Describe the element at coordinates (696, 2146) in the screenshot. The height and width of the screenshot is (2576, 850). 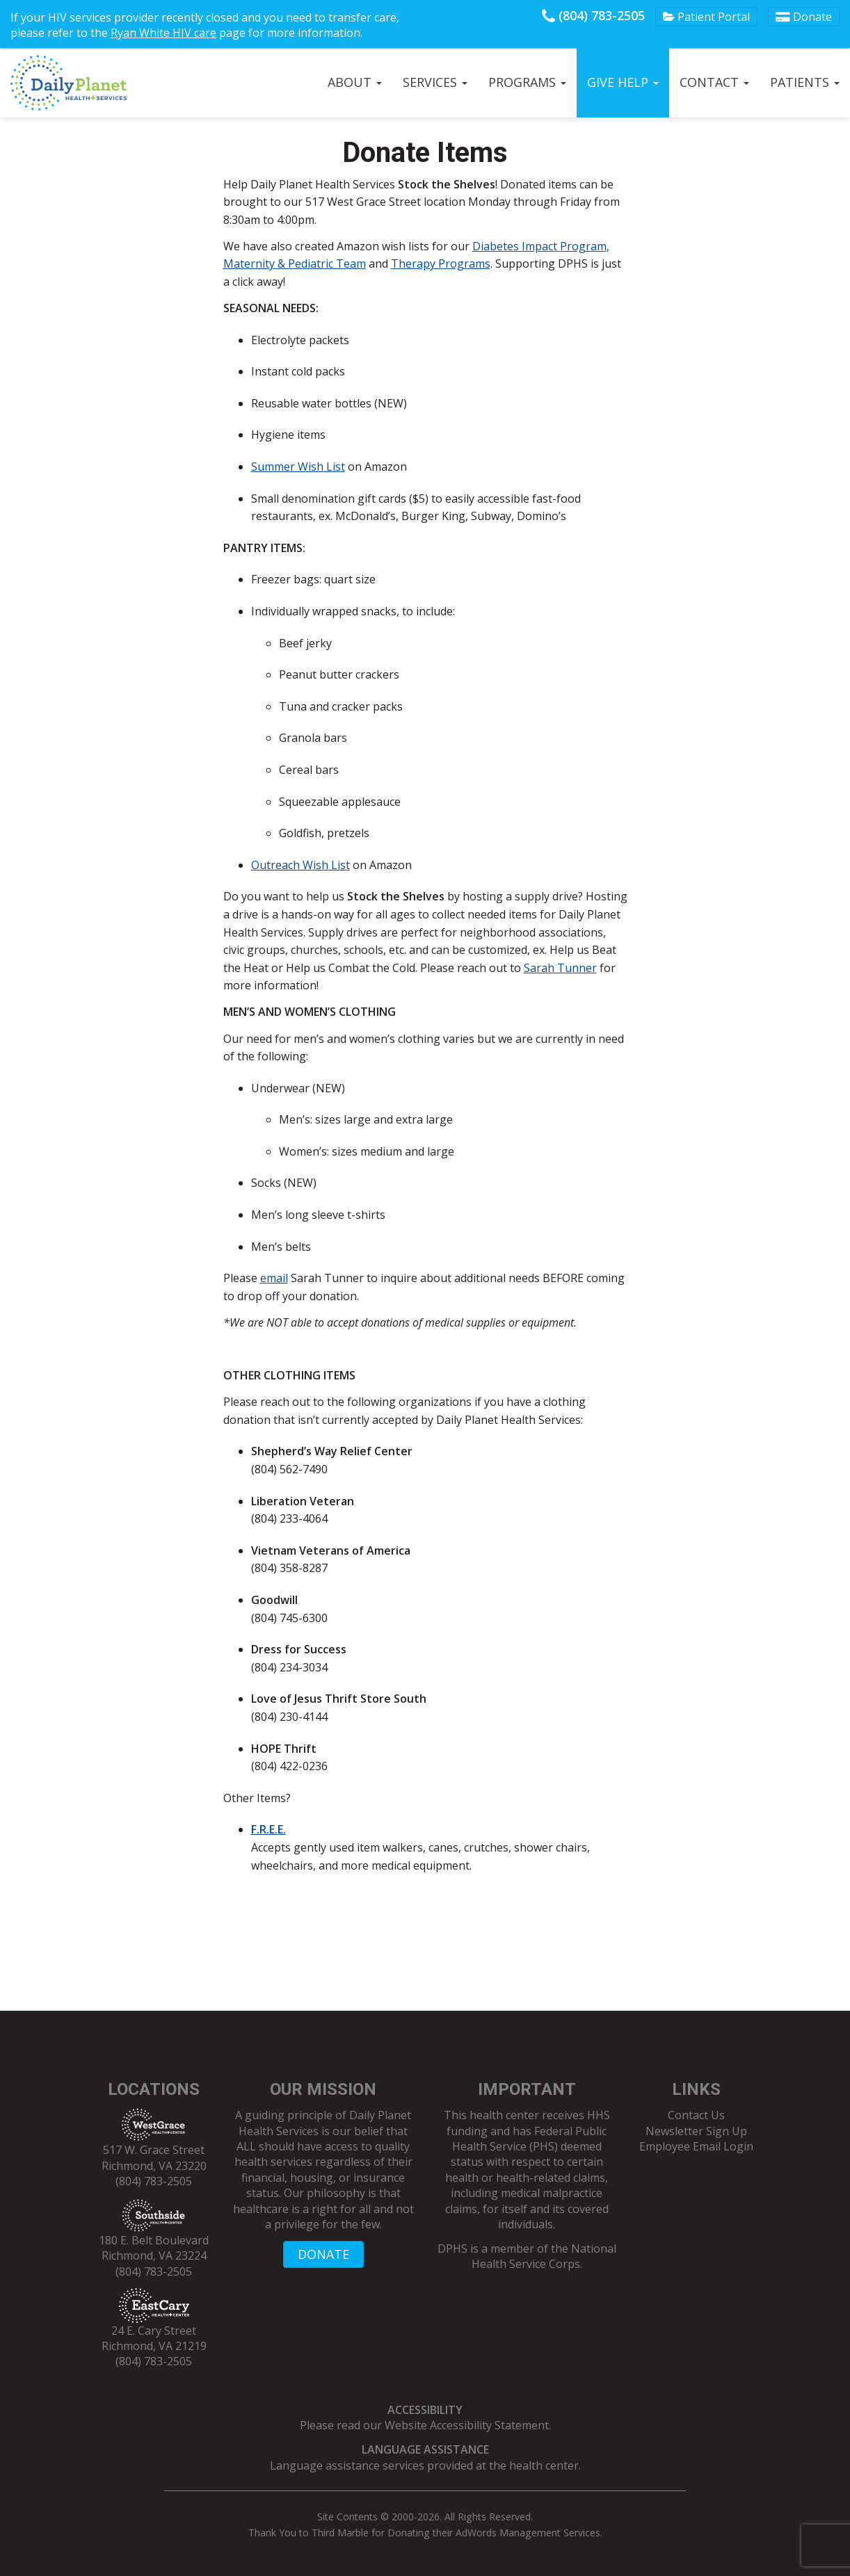
I see `Employee Email Login` at that location.